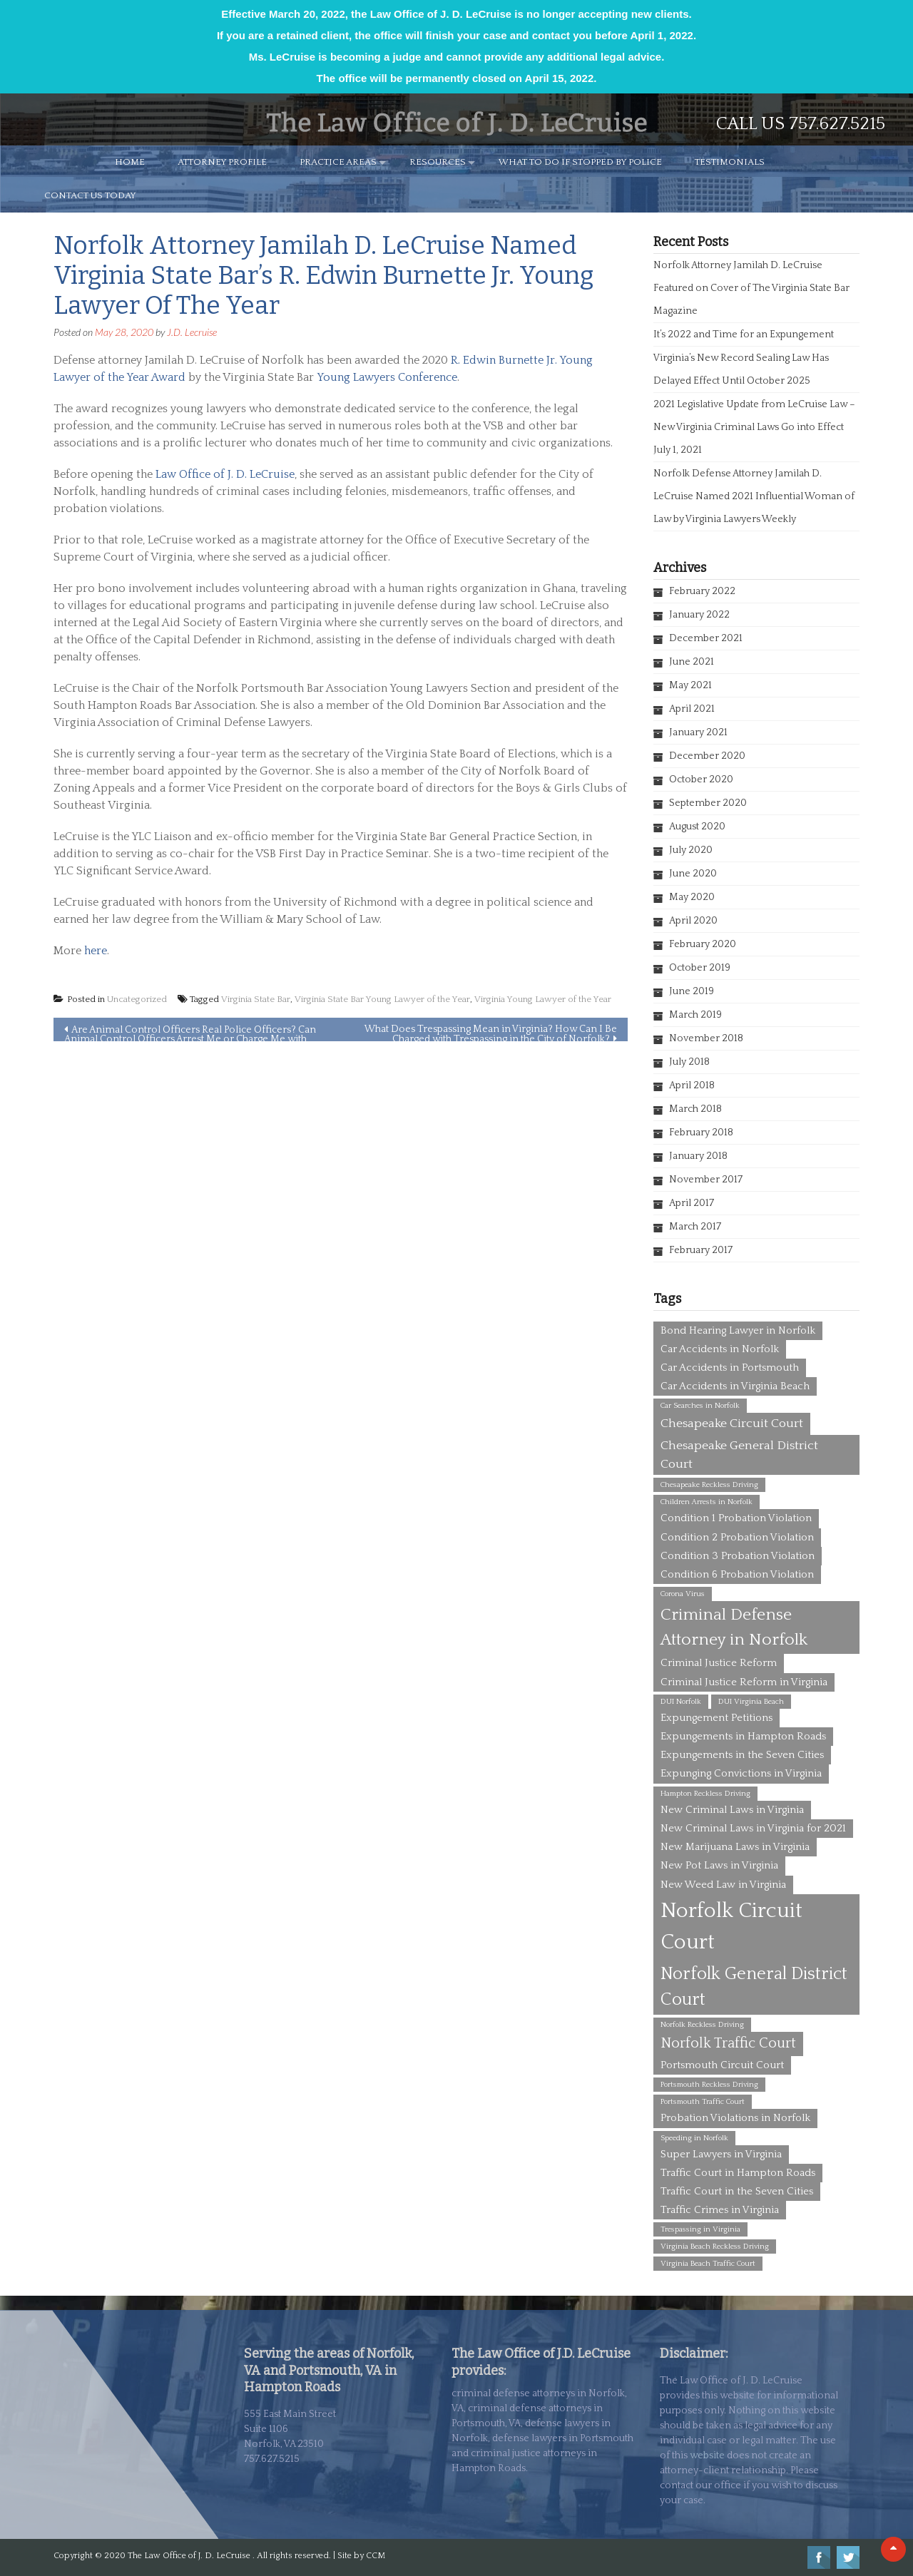 The width and height of the screenshot is (913, 2576). What do you see at coordinates (192, 332) in the screenshot?
I see `J.D. Lecruise` at bounding box center [192, 332].